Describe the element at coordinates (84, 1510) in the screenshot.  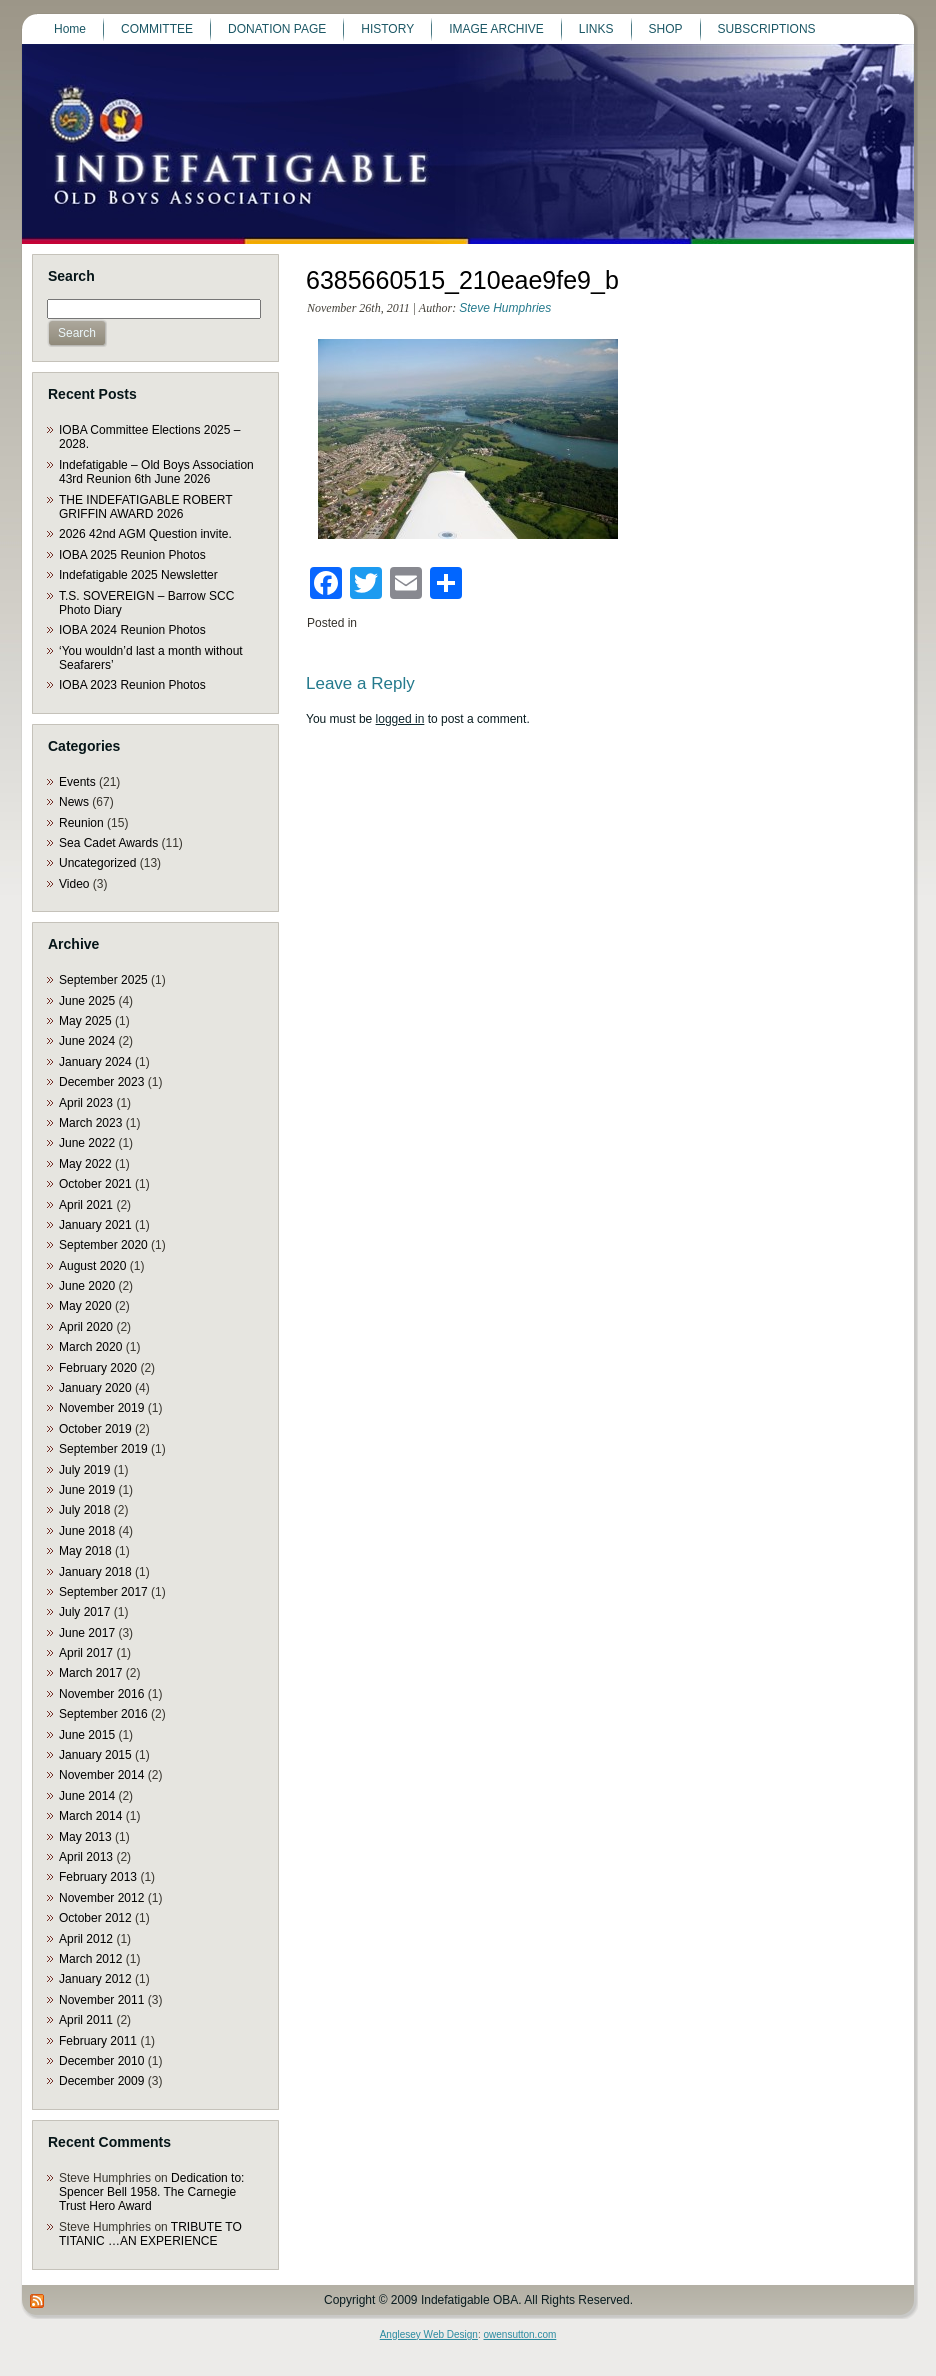
I see `July 2018` at that location.